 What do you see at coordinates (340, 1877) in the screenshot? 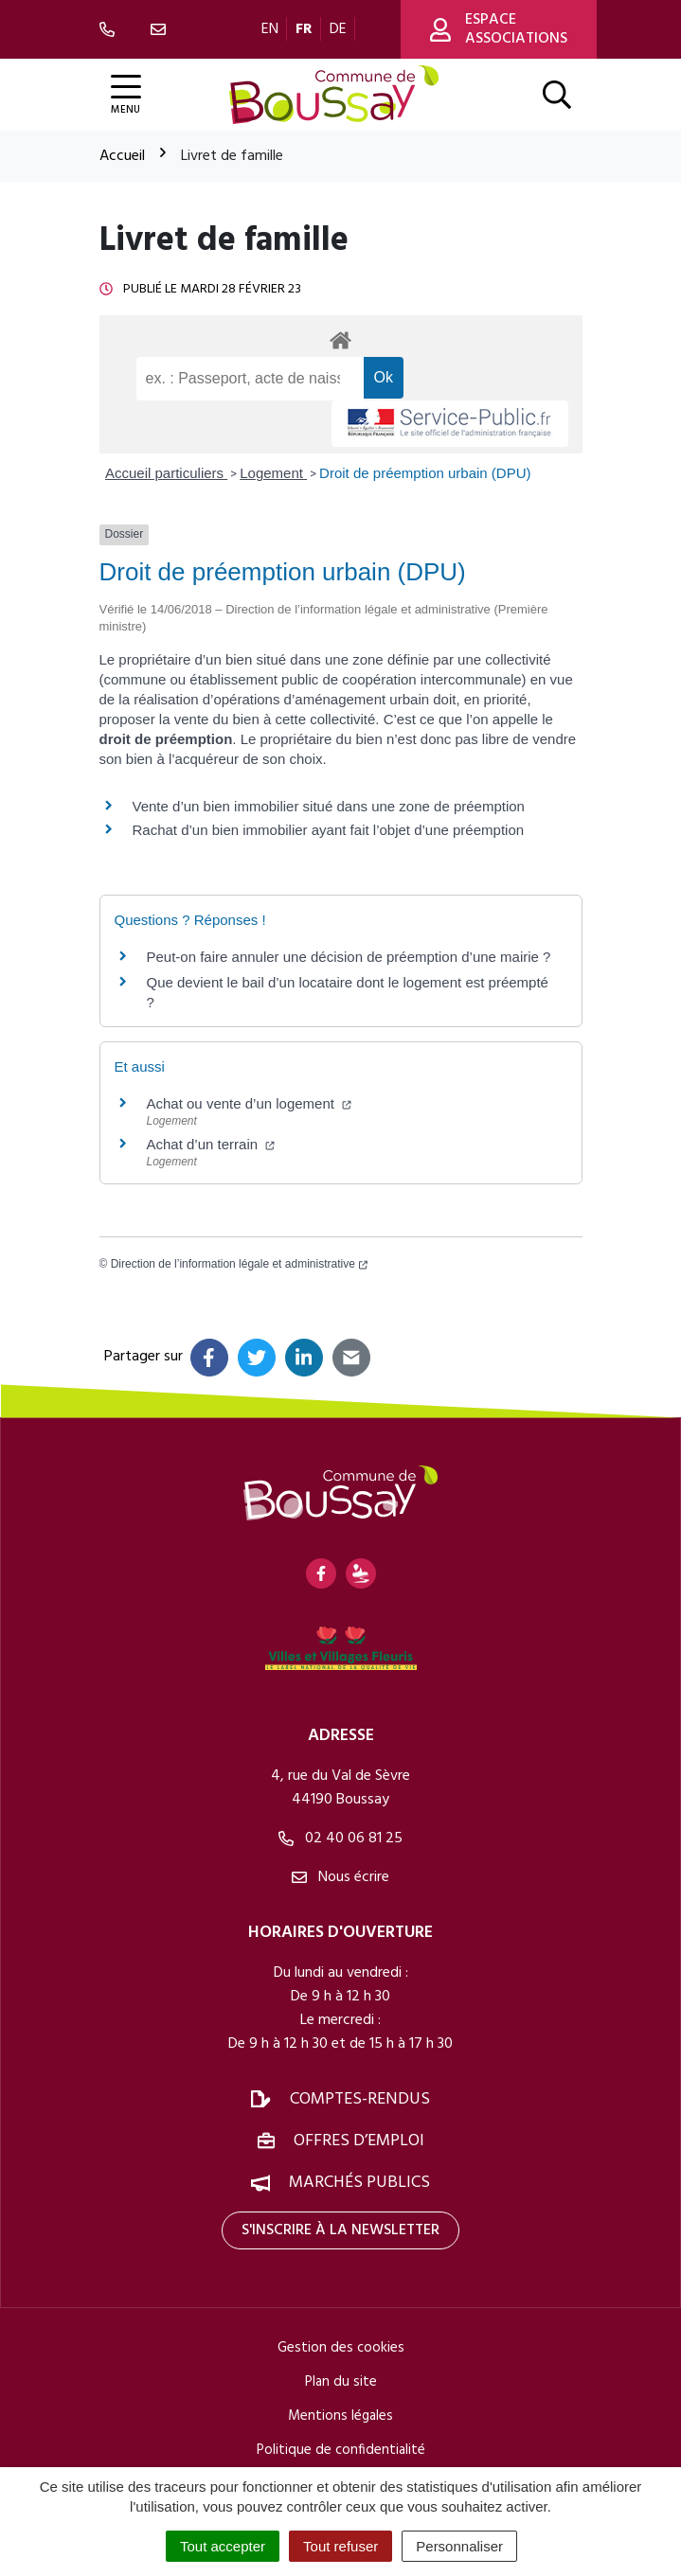
I see `Nous écrire` at bounding box center [340, 1877].